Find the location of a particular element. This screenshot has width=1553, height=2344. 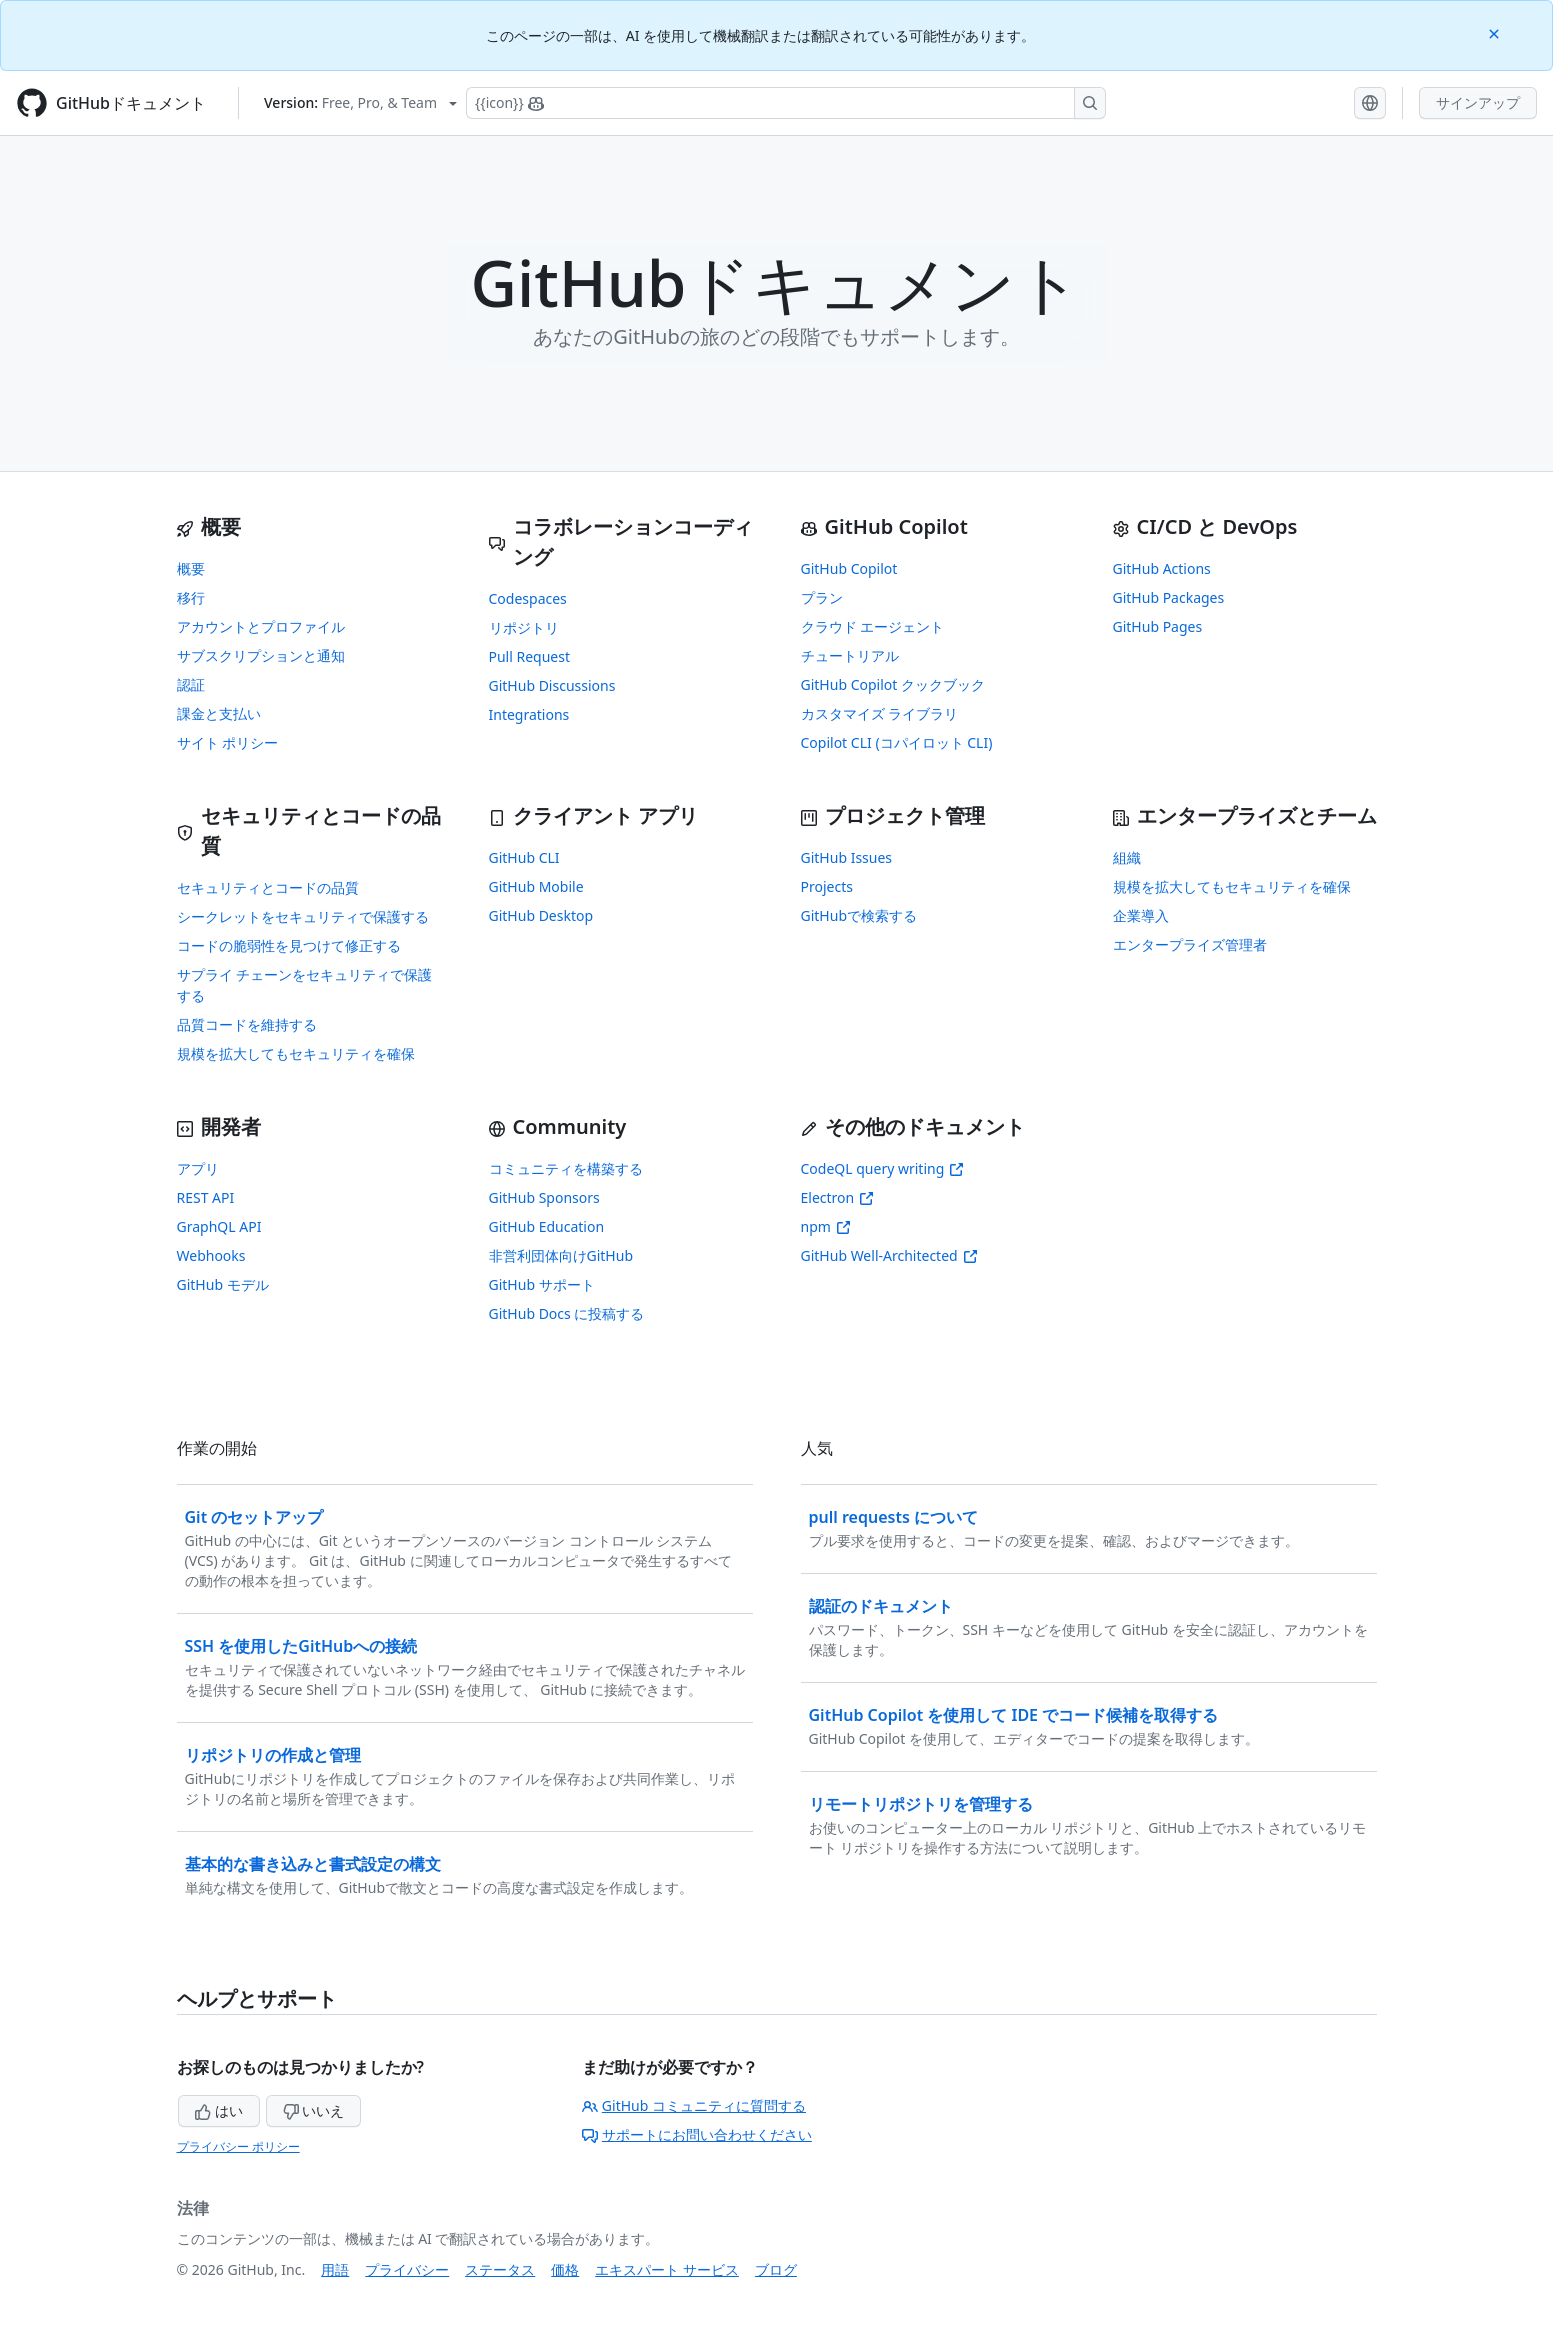

GitHub Docs に投稿する is located at coordinates (567, 1313).